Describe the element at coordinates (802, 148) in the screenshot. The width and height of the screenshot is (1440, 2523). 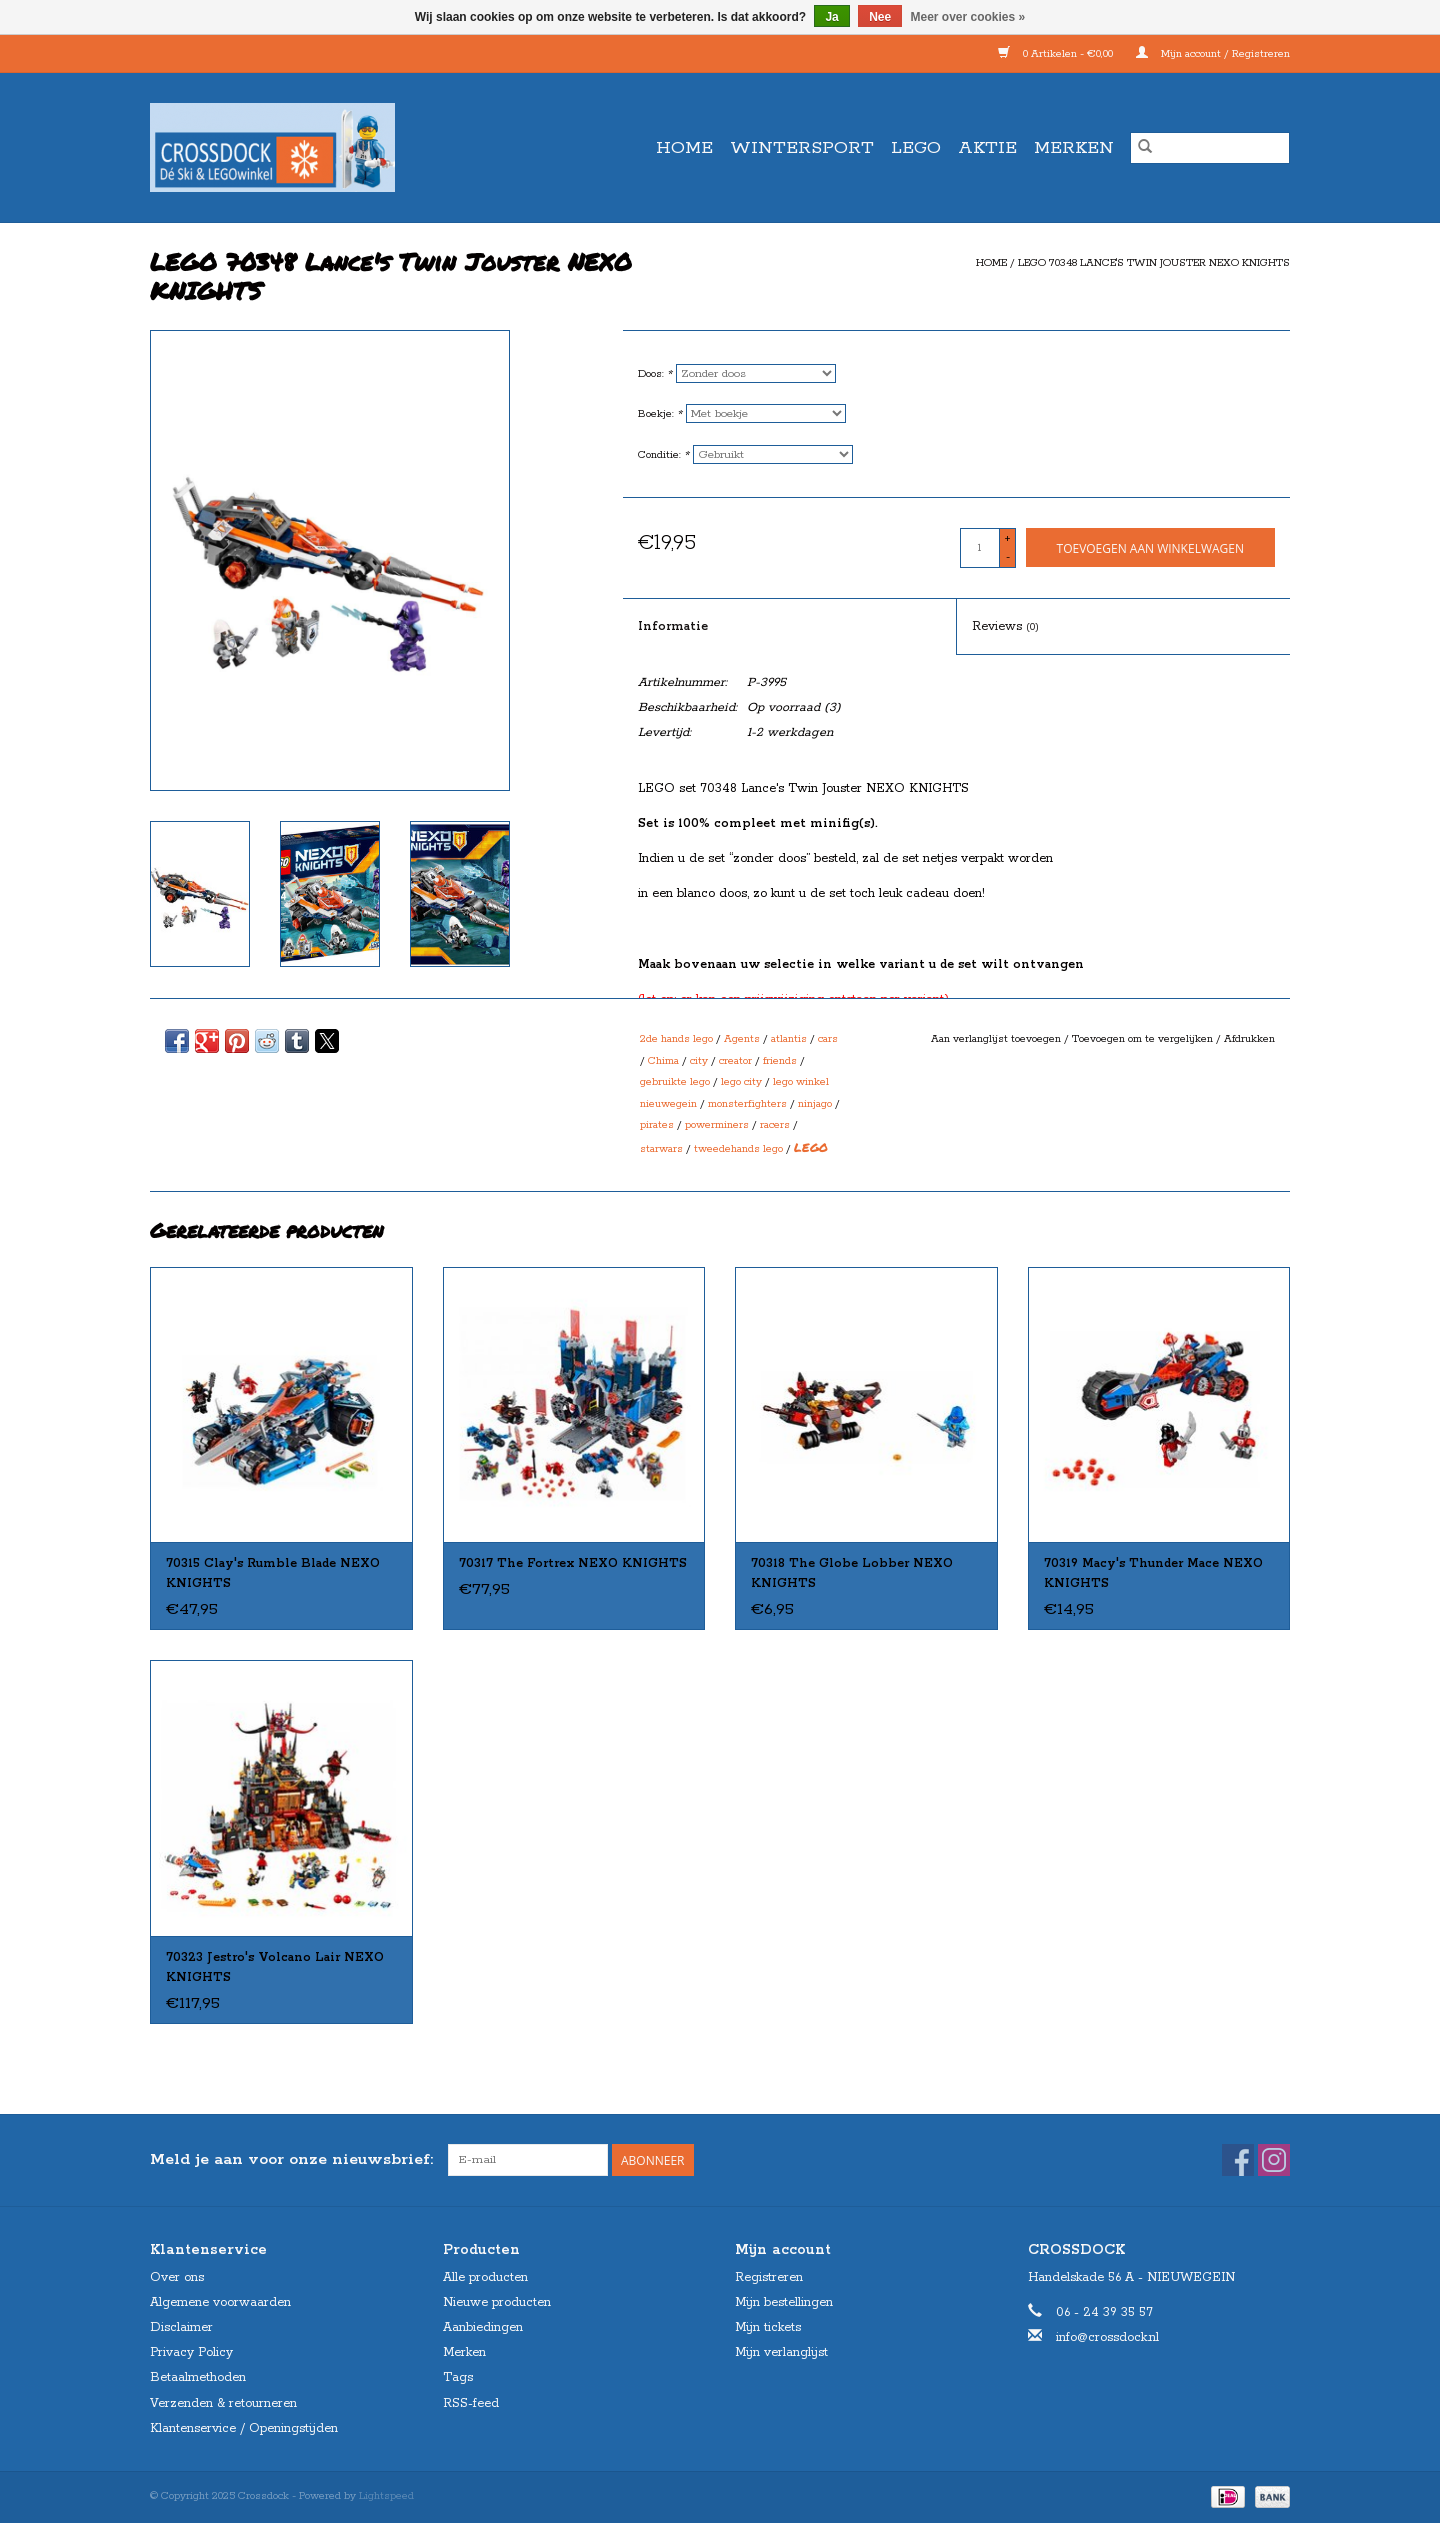
I see `WINTERSPORT` at that location.